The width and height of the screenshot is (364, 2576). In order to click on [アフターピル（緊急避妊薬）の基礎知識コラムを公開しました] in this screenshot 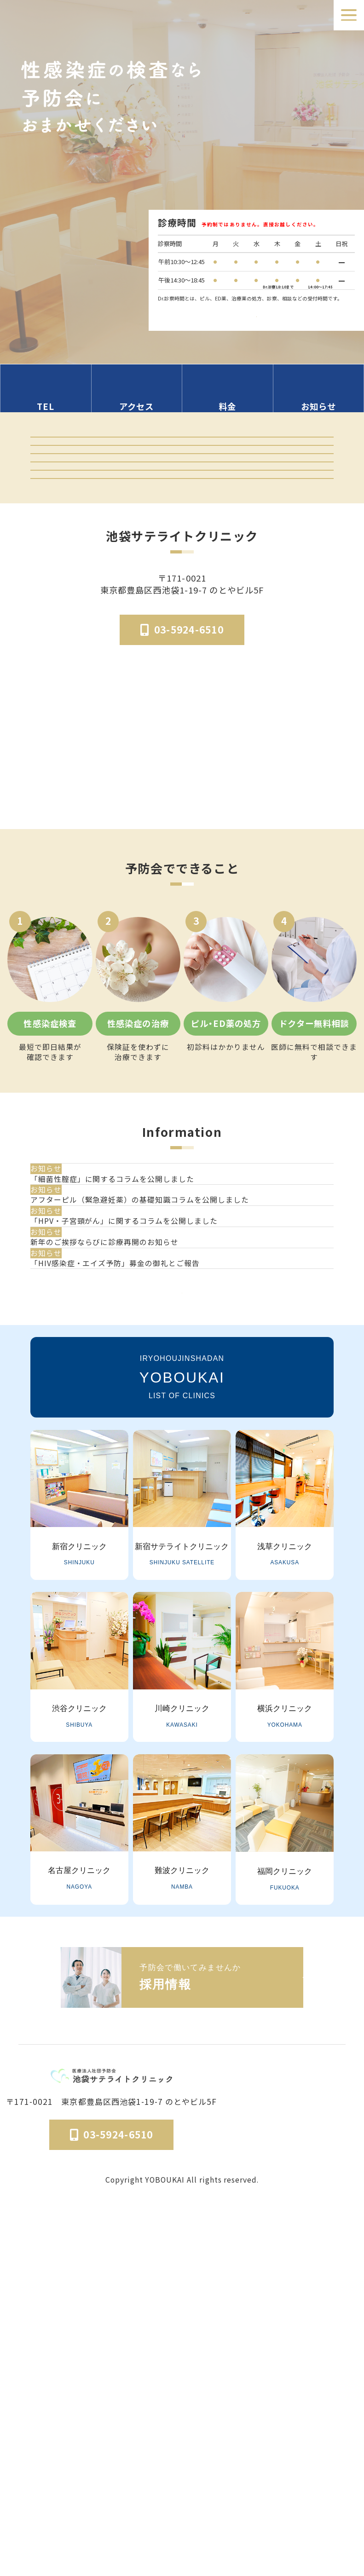, I will do `click(186, 1430)`.